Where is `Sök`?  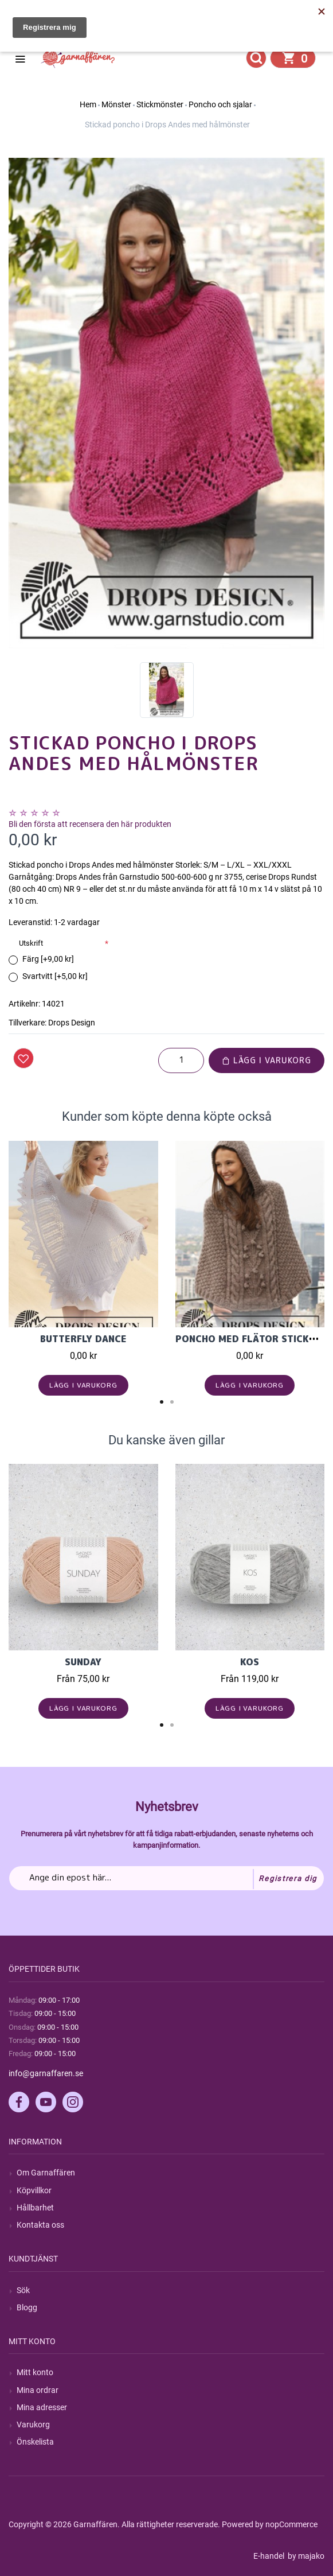
Sök is located at coordinates (23, 2290).